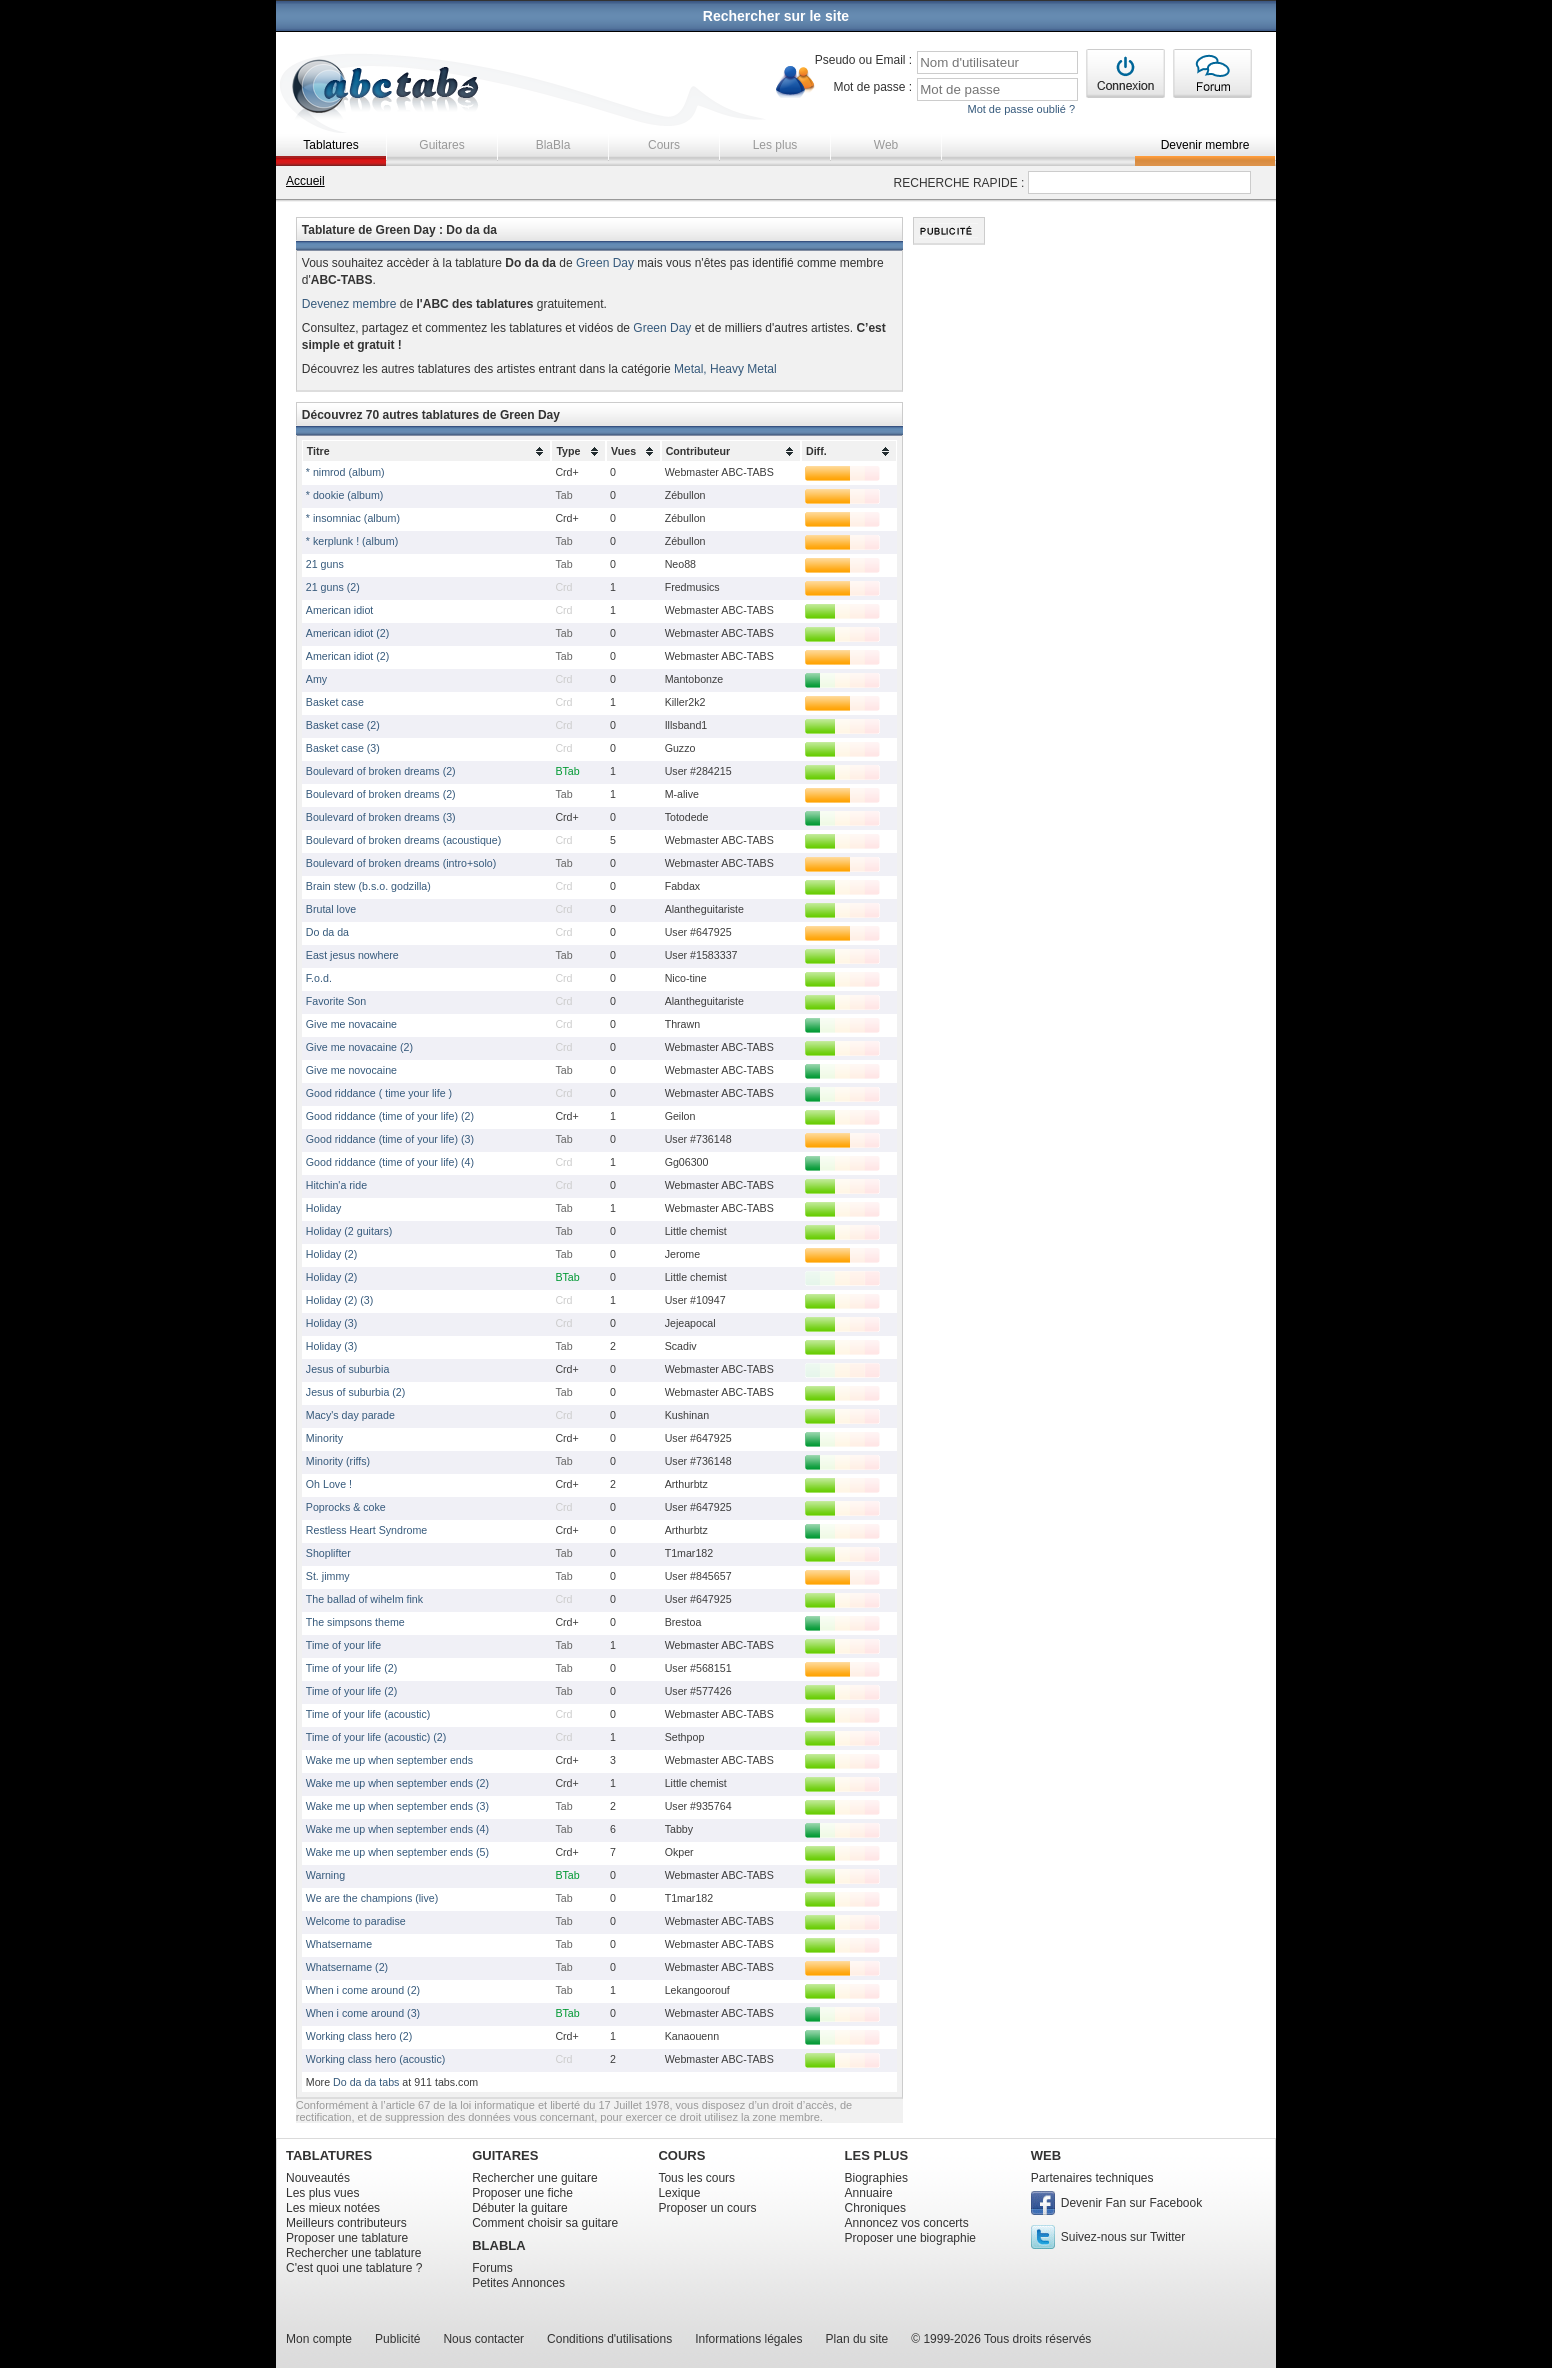 This screenshot has height=2368, width=1552. I want to click on Whatsername (2), so click(347, 1967).